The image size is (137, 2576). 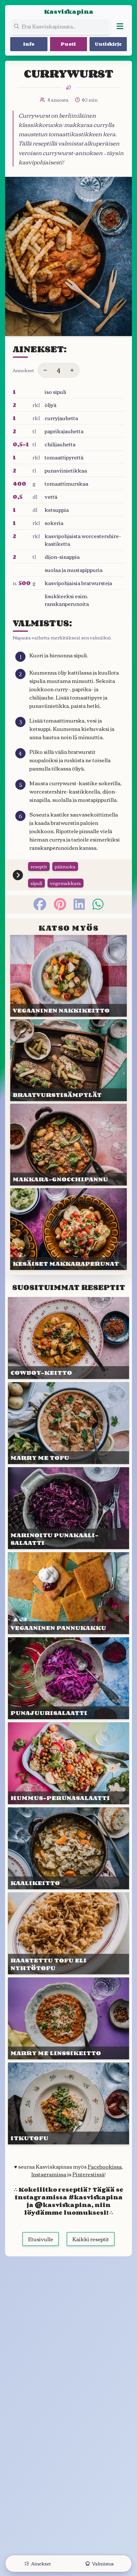 I want to click on [Linkki julkaisuun VEGAANI&shy;NEN NAKKI&shy;KEITTO], so click(x=68, y=976).